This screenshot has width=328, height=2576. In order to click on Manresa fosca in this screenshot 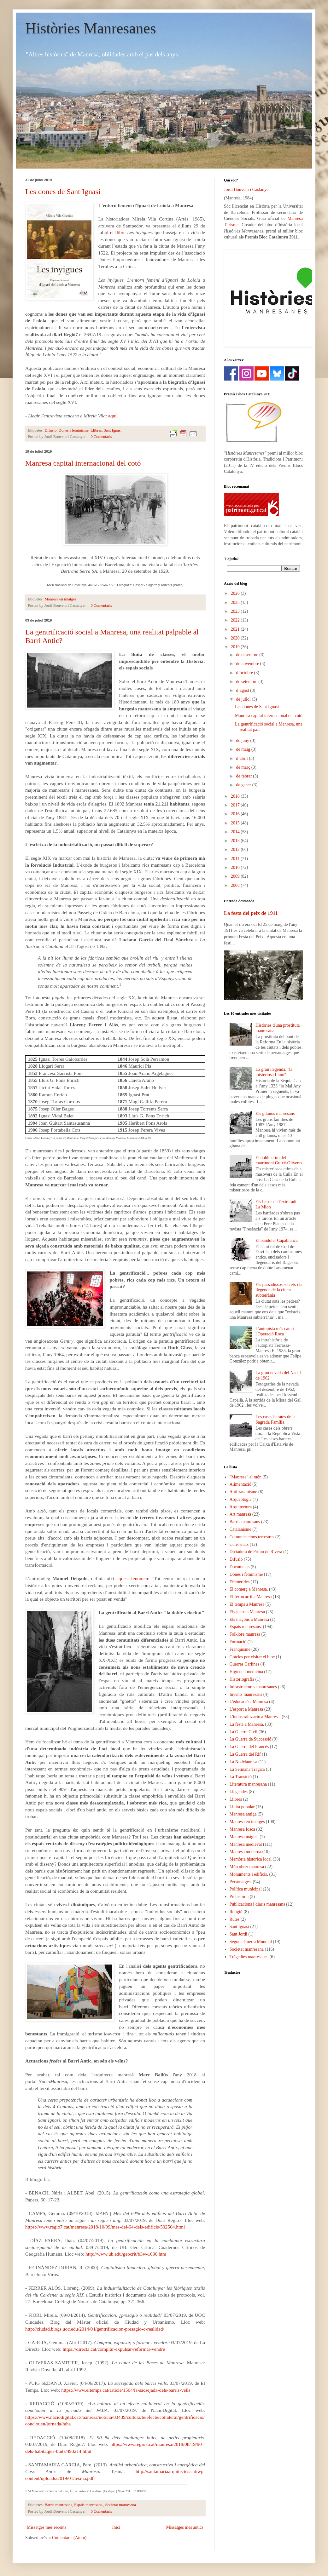, I will do `click(242, 1829)`.